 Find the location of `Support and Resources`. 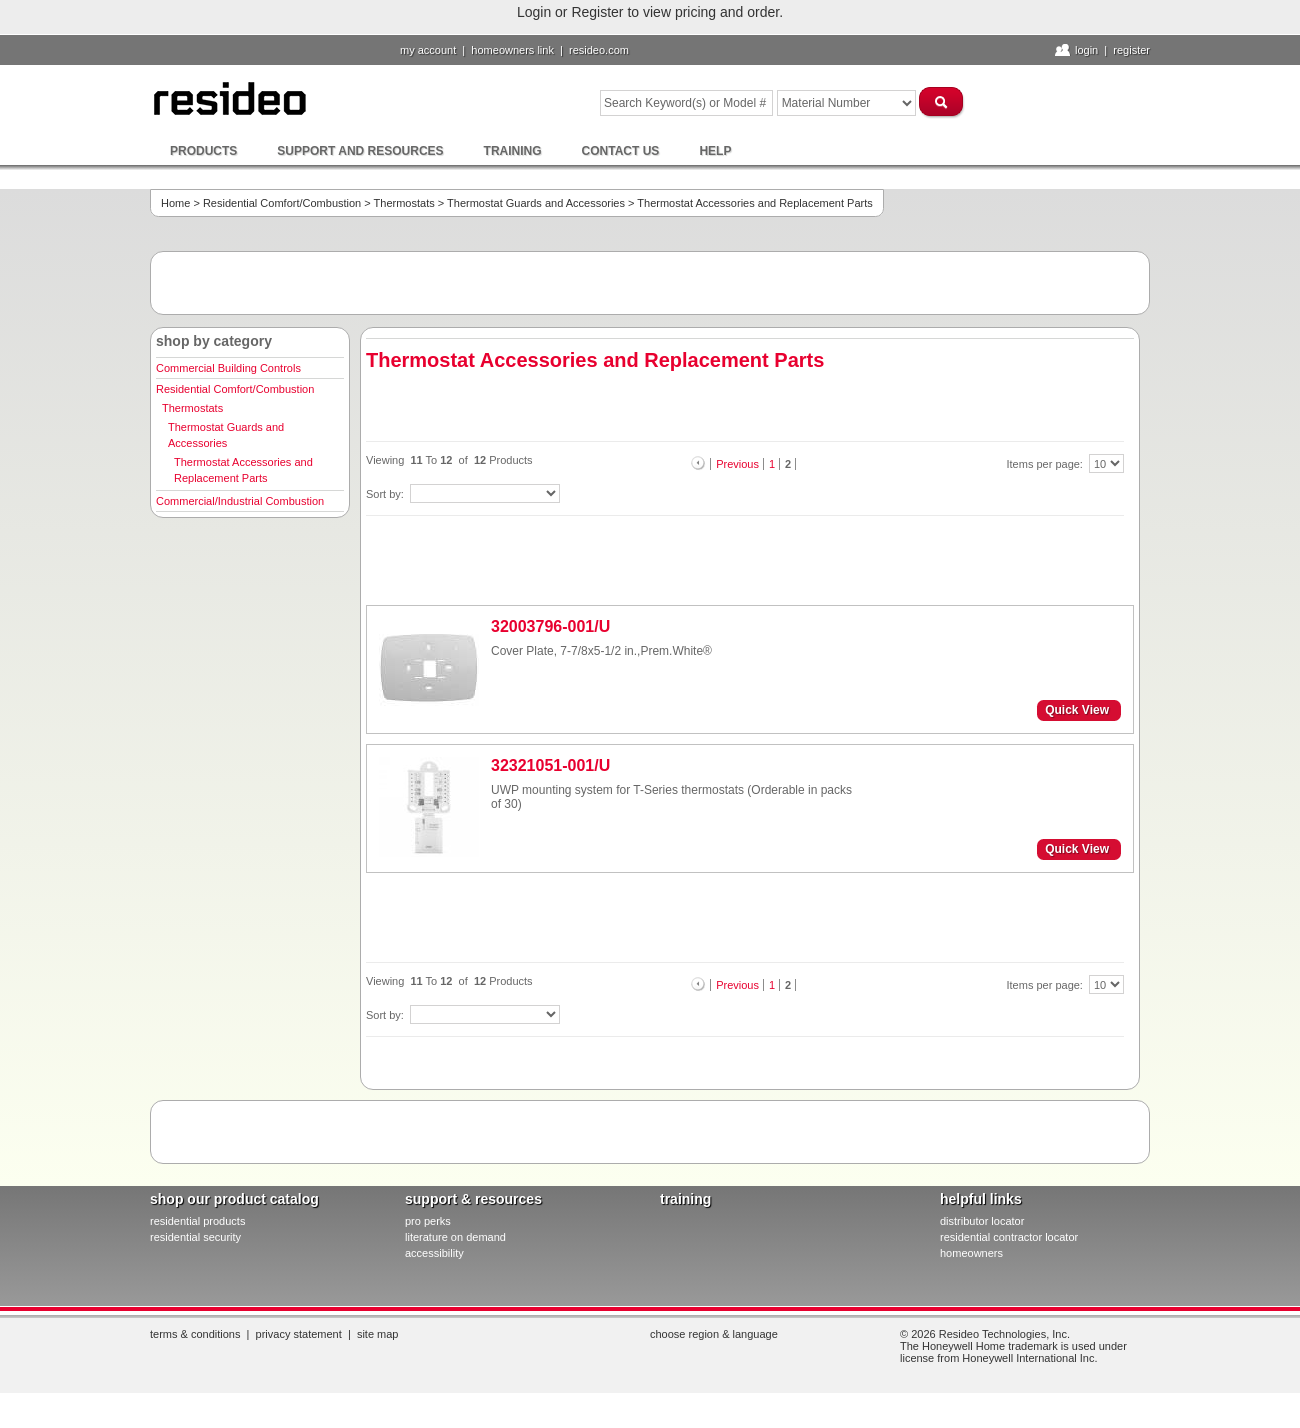

Support and Resources is located at coordinates (360, 151).